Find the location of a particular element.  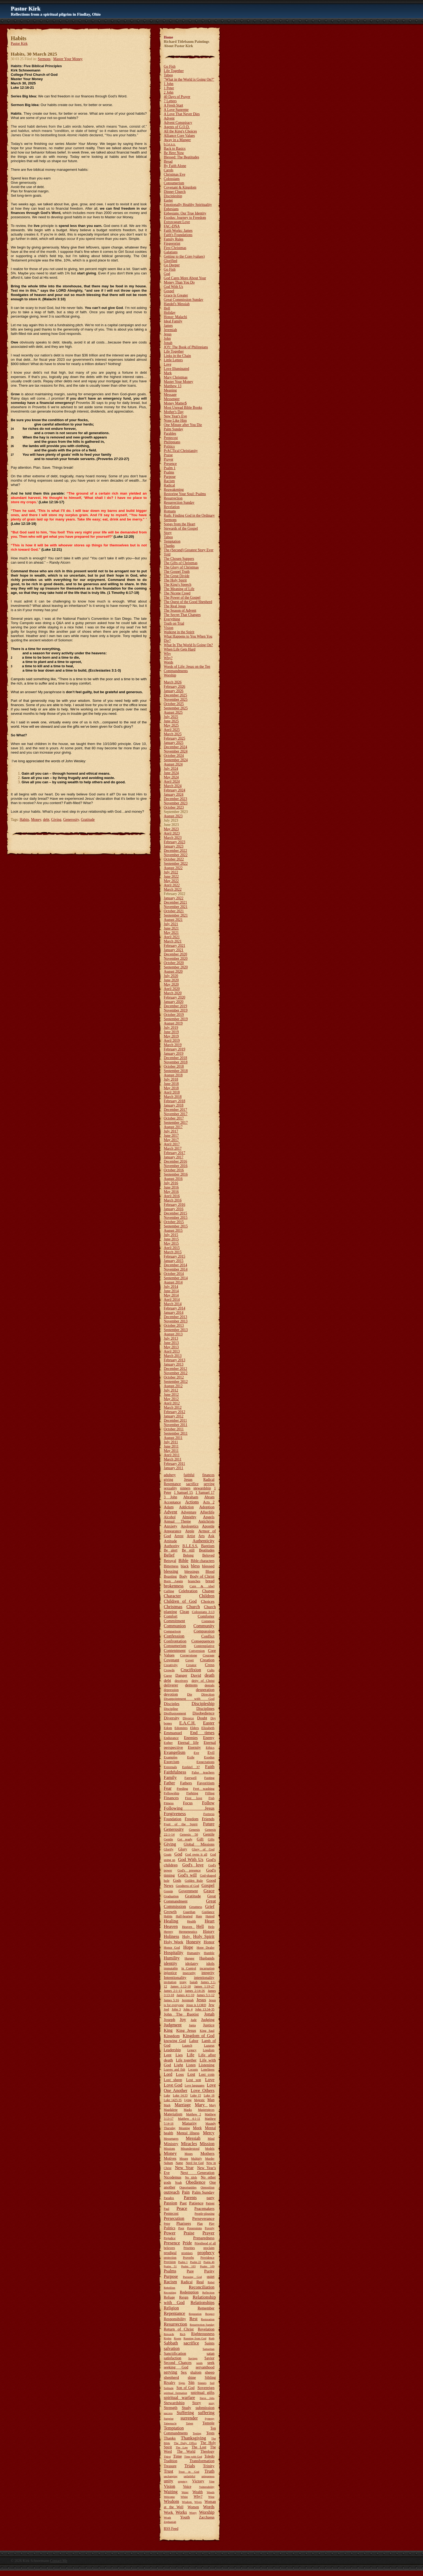

Isaiah is located at coordinates (193, 1982).